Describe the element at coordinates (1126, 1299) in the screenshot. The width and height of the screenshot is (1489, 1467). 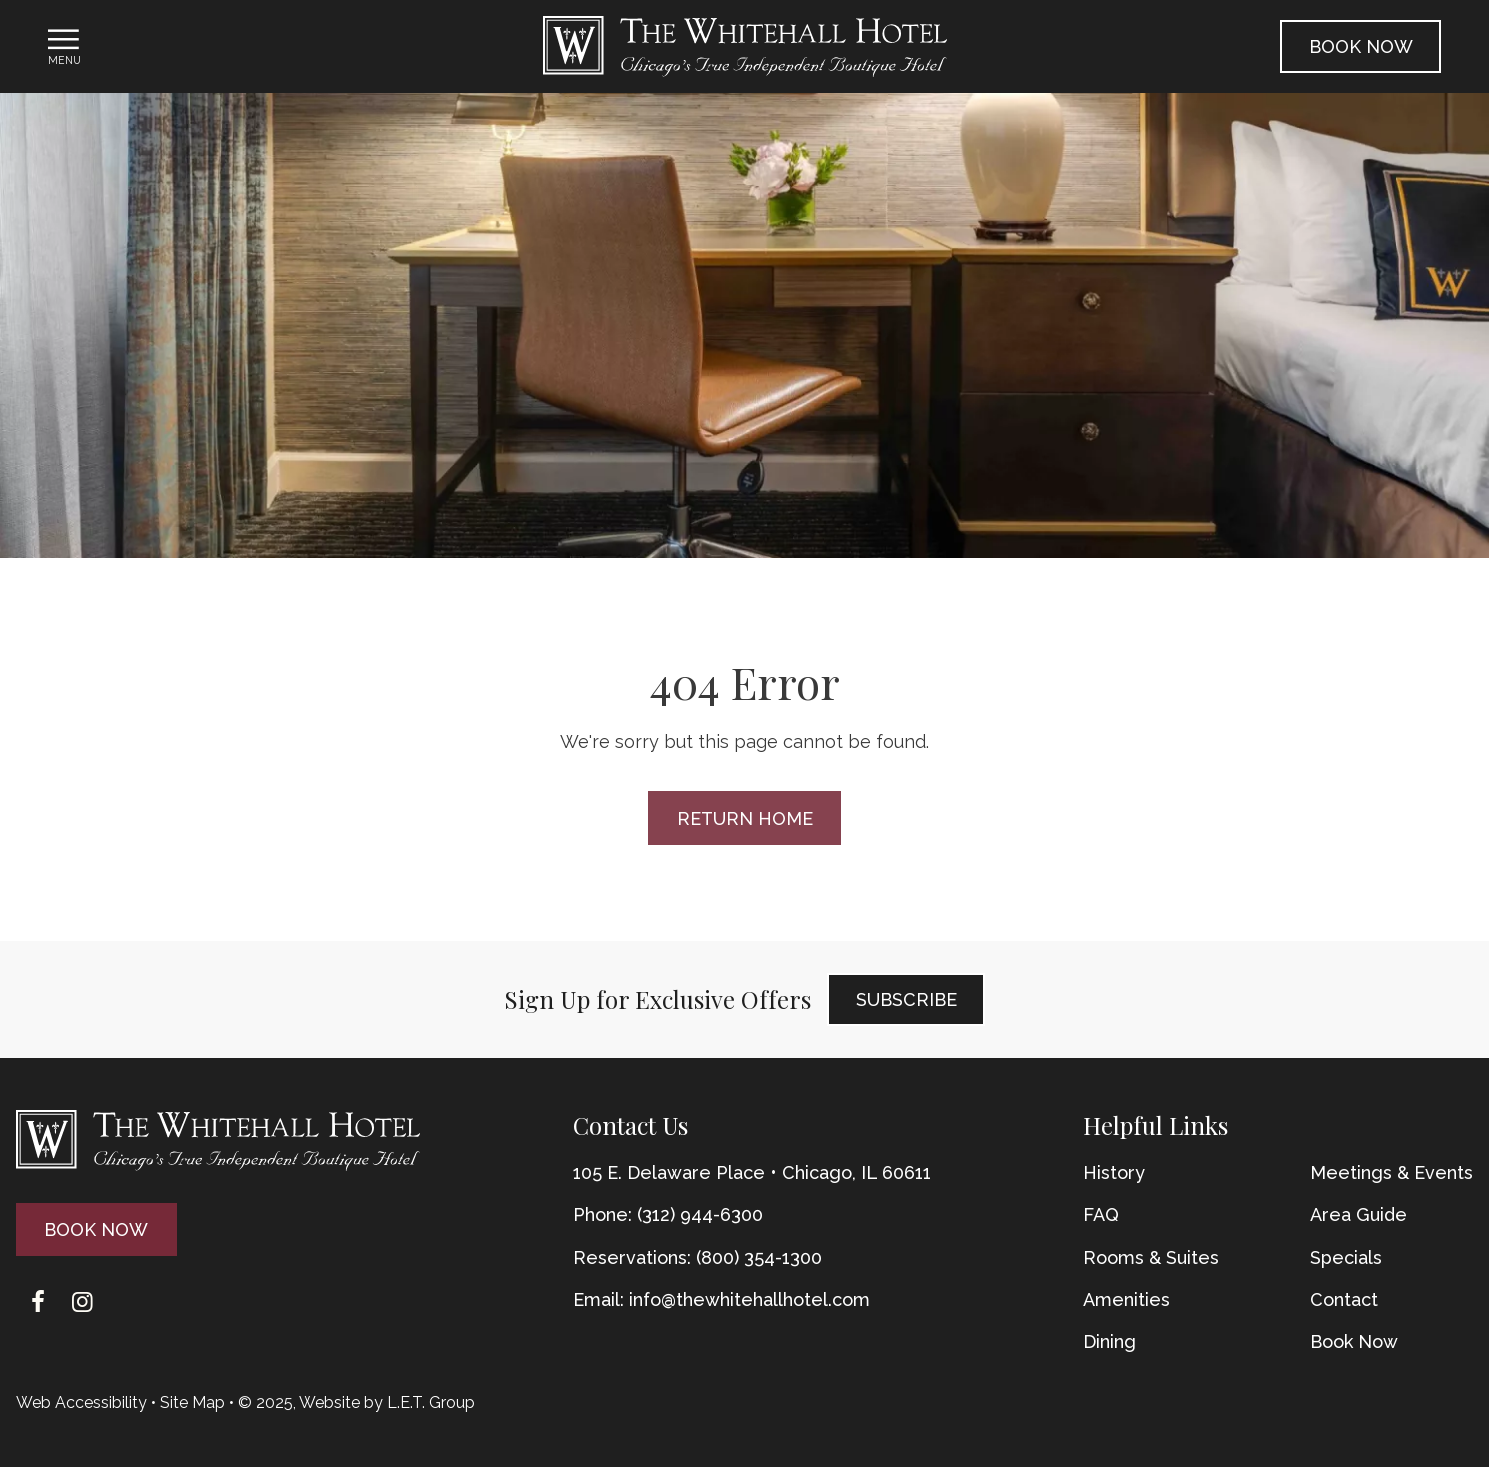
I see `Amenities` at that location.